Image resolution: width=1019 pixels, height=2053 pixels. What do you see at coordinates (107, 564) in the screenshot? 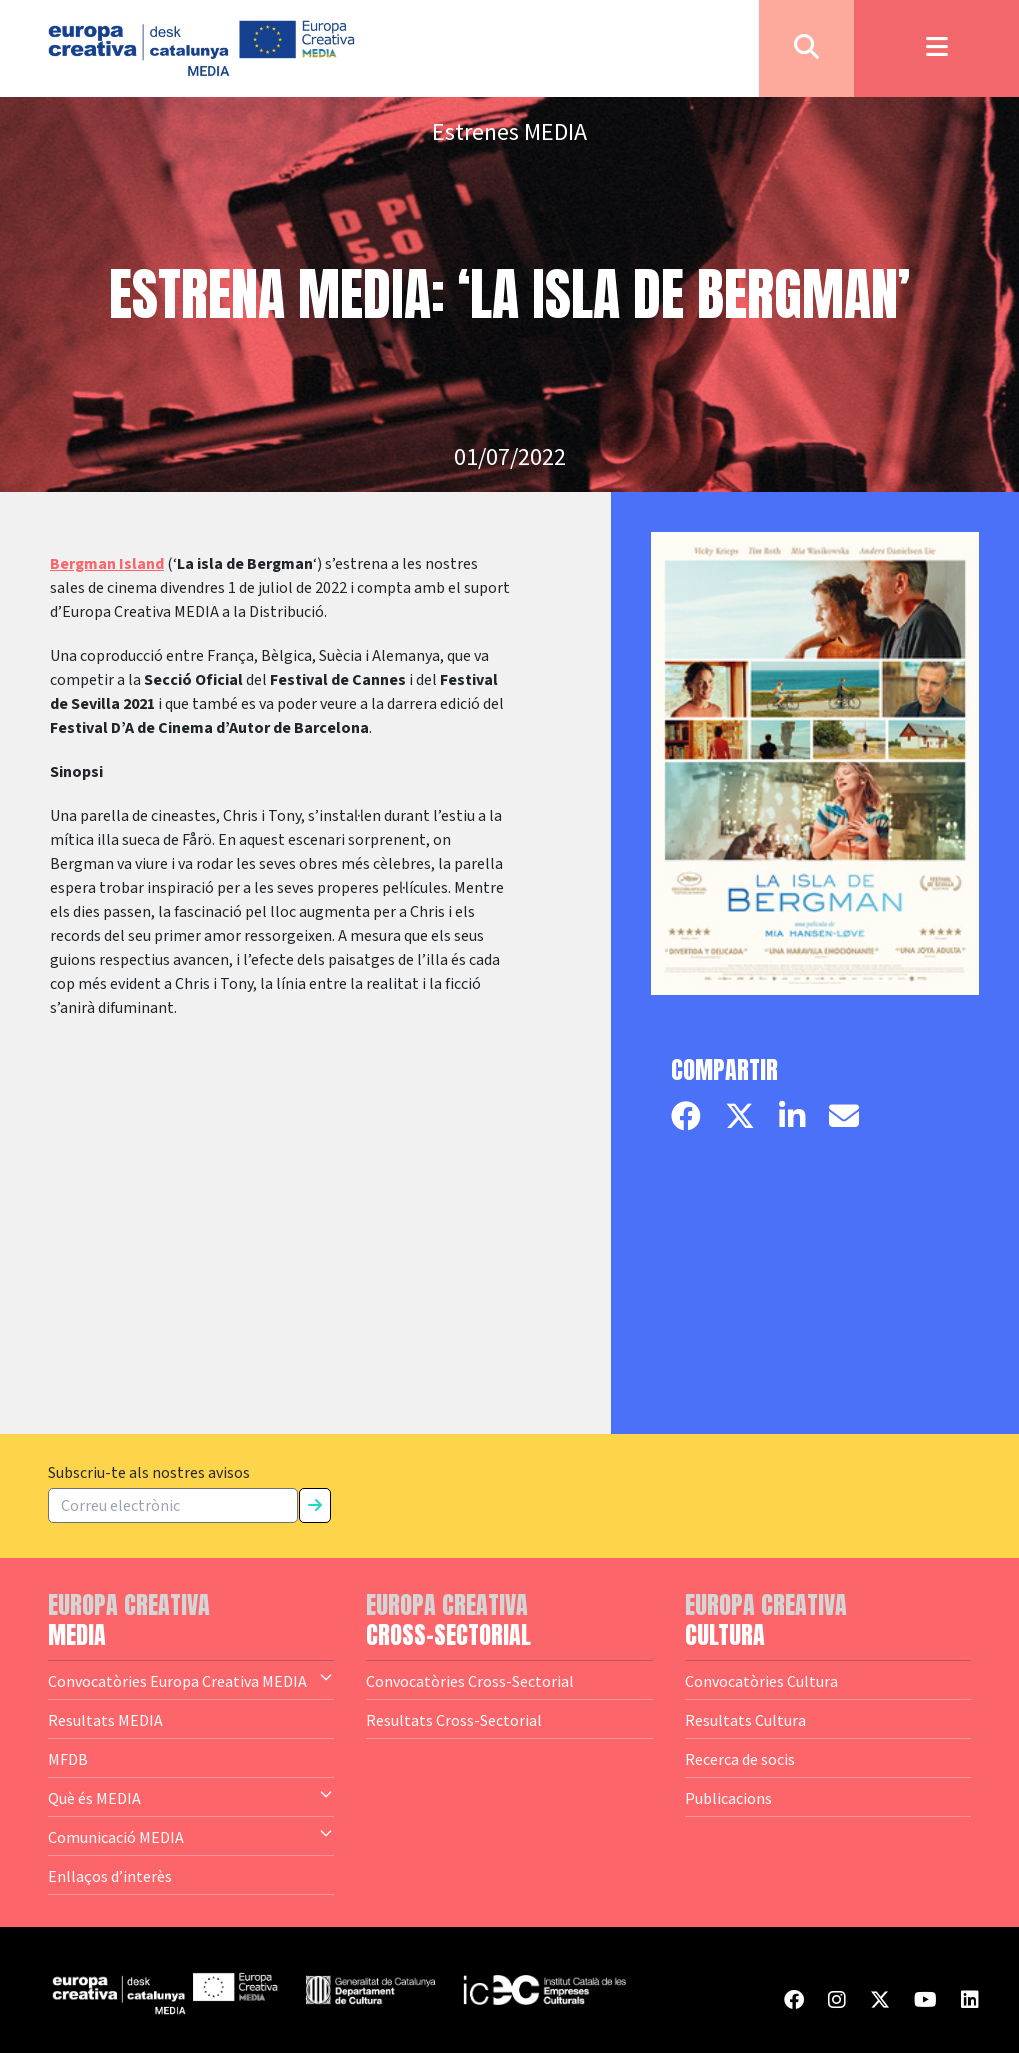
I see `Bergman Island` at bounding box center [107, 564].